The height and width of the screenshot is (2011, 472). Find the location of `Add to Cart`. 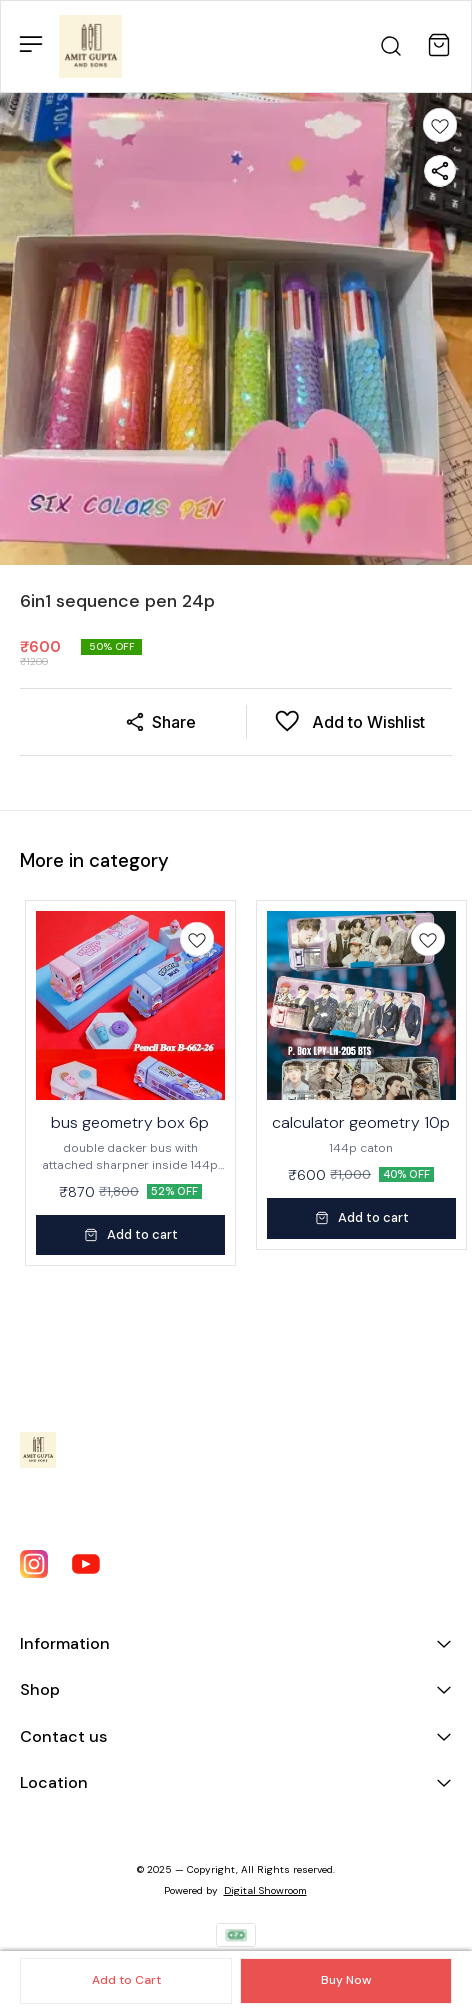

Add to Cart is located at coordinates (126, 1980).